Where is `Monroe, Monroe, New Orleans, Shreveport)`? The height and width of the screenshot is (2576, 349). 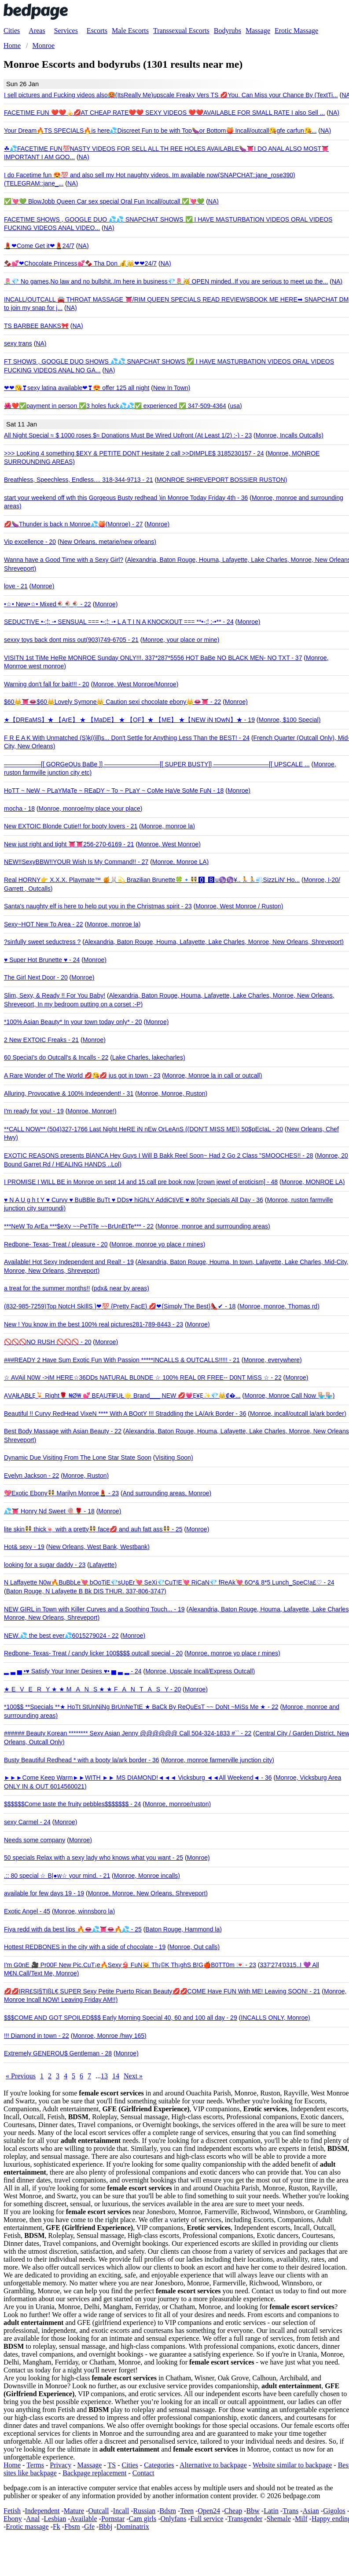
Monroe, Monroe, New Orleans, Shreveport) is located at coordinates (148, 1893).